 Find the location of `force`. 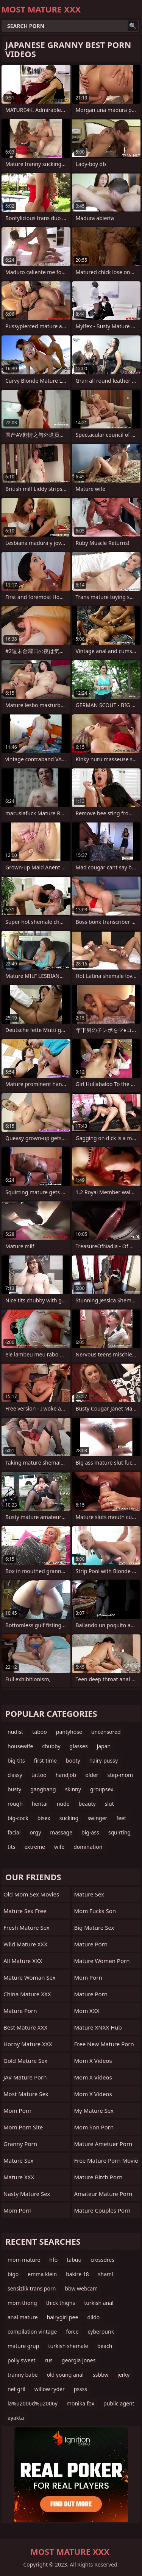

force is located at coordinates (72, 2331).